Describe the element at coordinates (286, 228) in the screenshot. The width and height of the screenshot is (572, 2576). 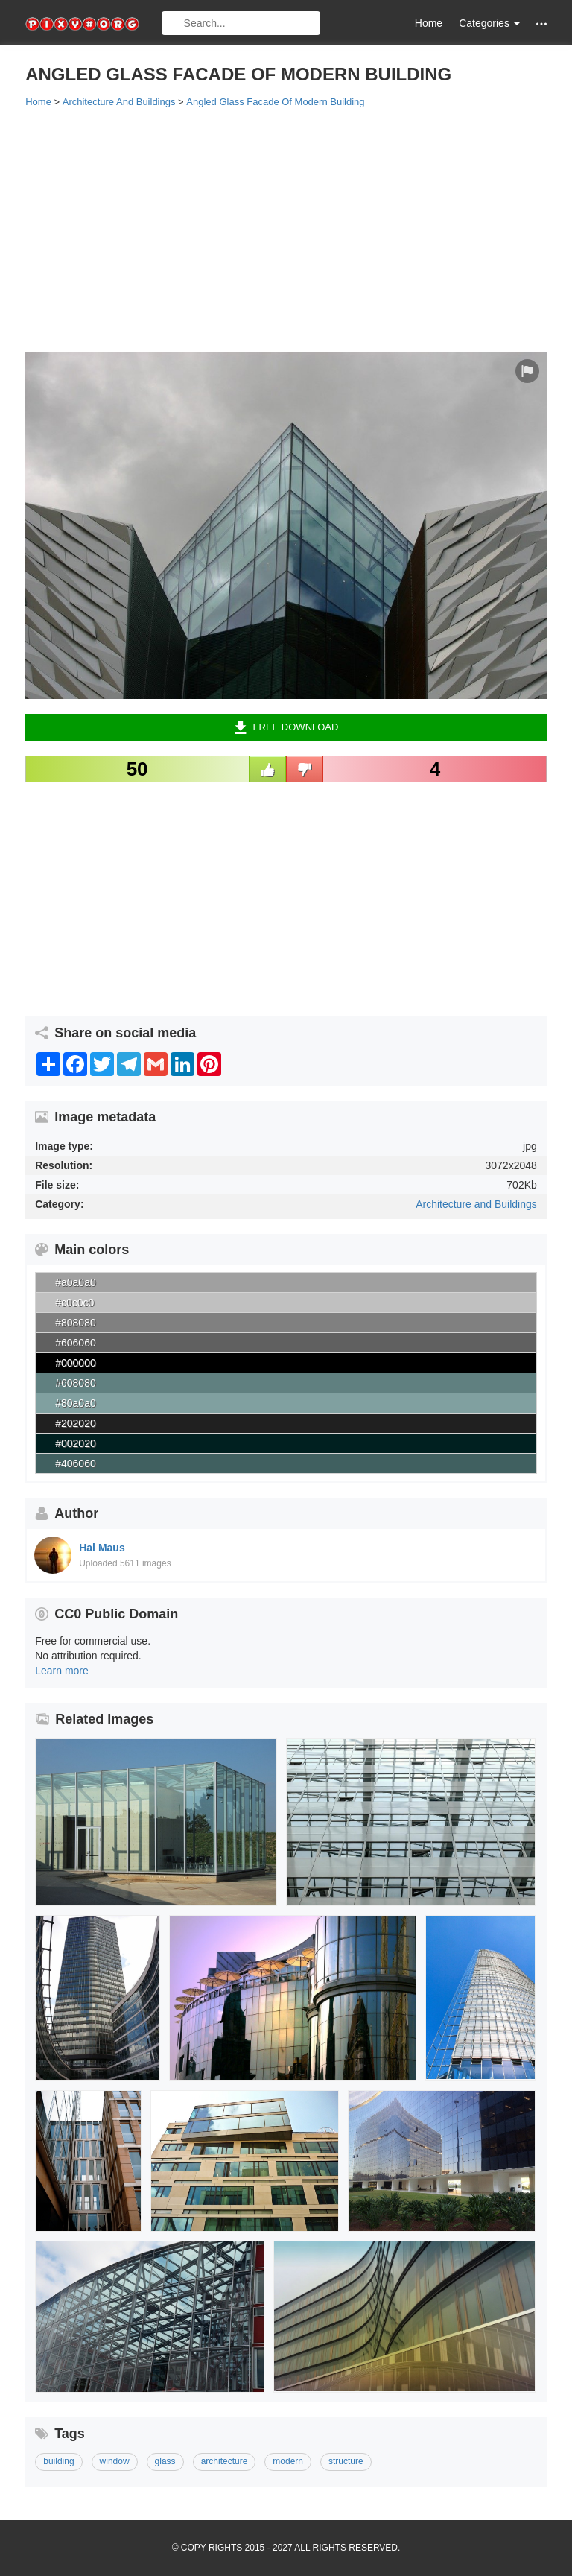
I see `[Advertisement]` at that location.